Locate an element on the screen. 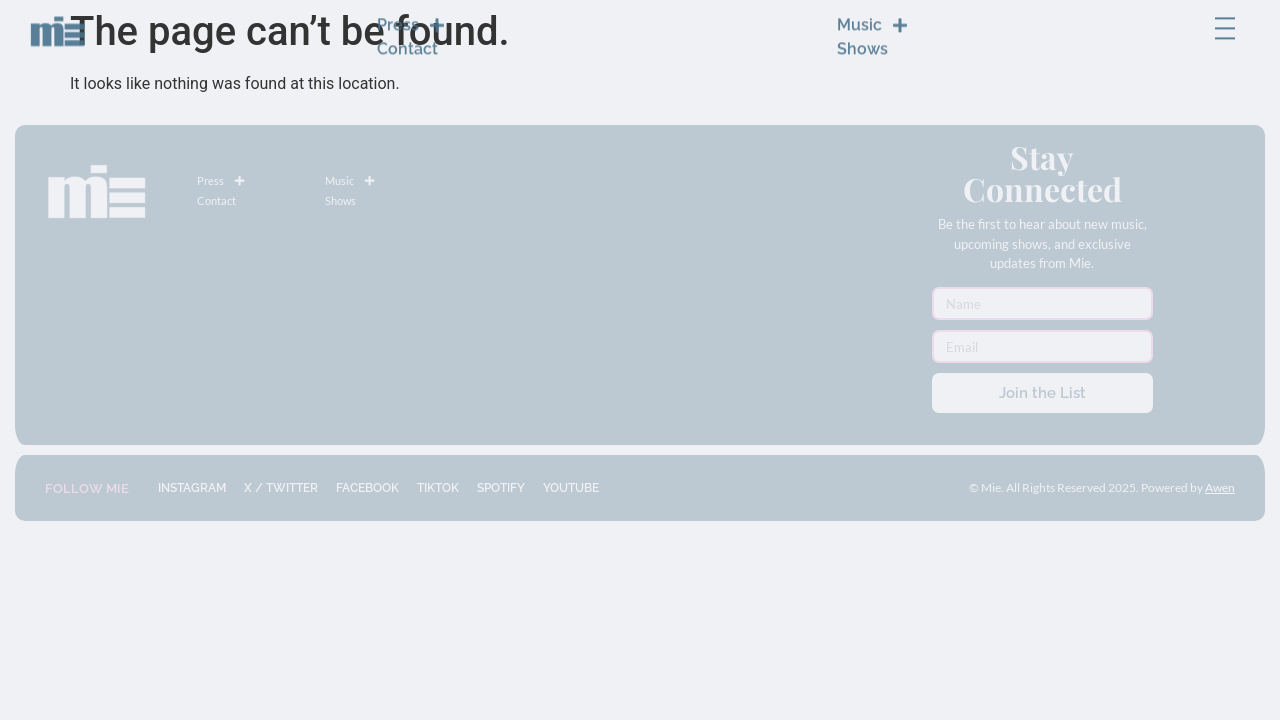  TIKTOK is located at coordinates (438, 488).